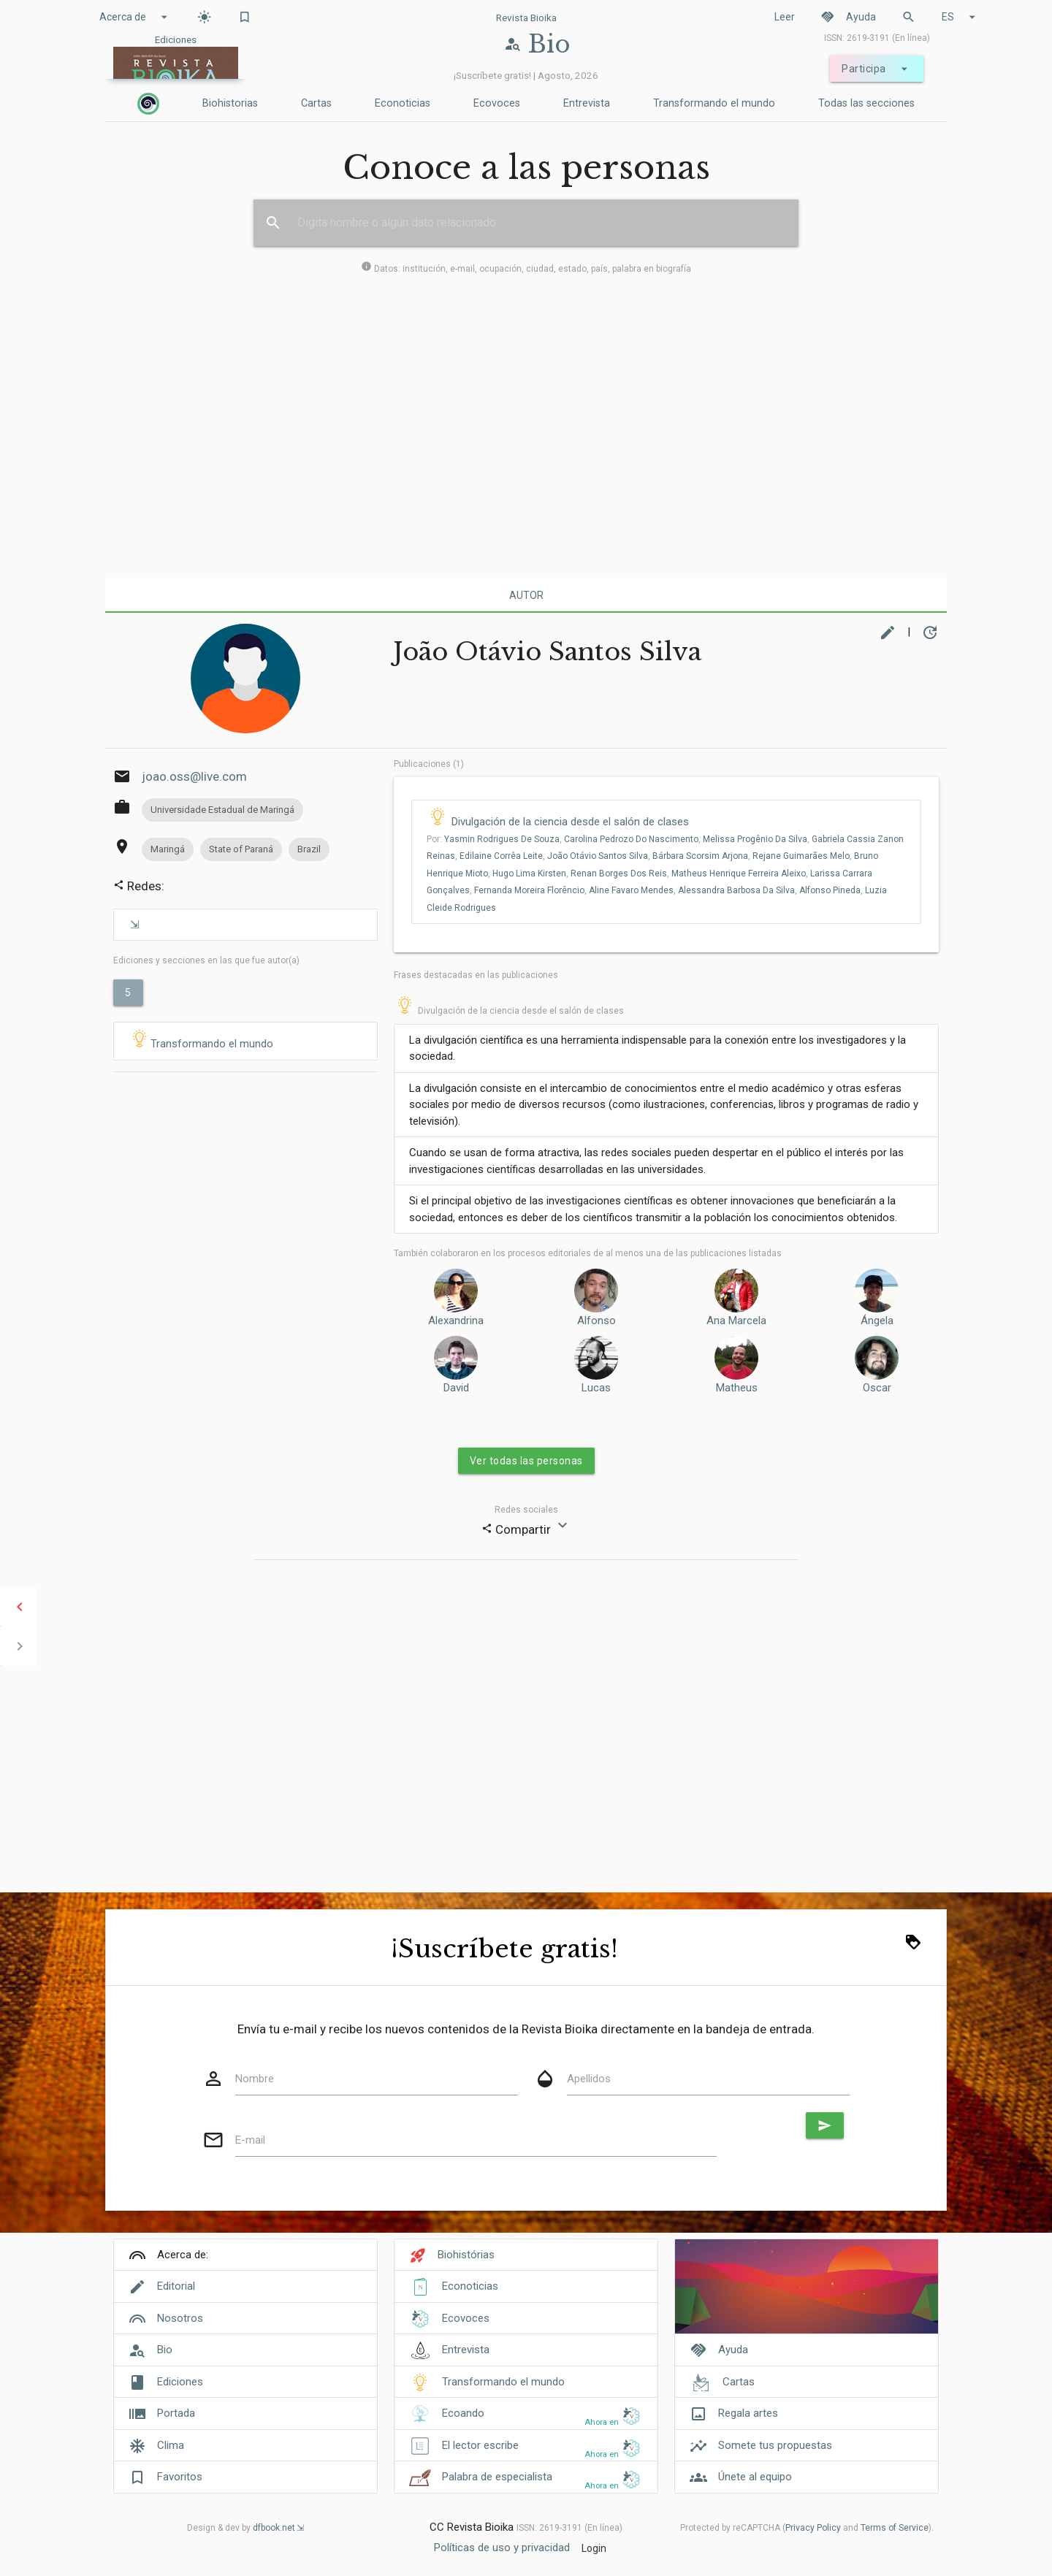  Describe the element at coordinates (526, 269) in the screenshot. I see `Datos: institución, e-mail, ocupación, ciudad, estado, país, palabra en biografía` at that location.